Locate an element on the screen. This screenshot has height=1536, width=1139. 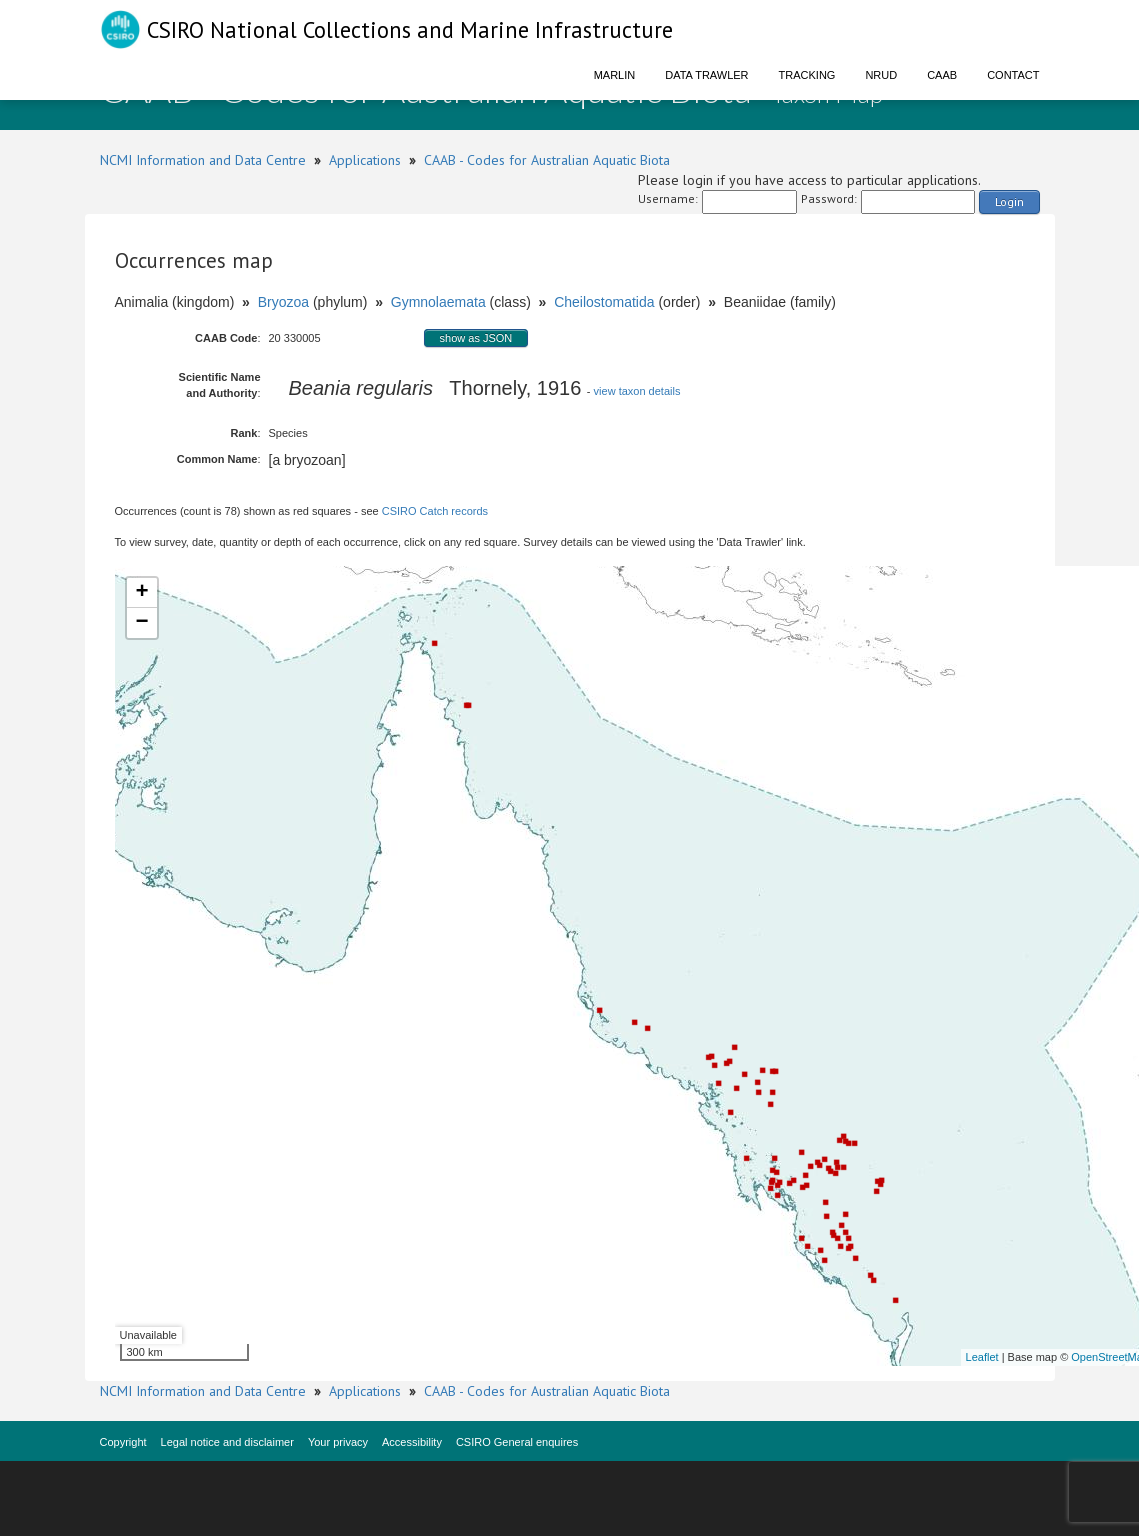
NRUD is located at coordinates (881, 75).